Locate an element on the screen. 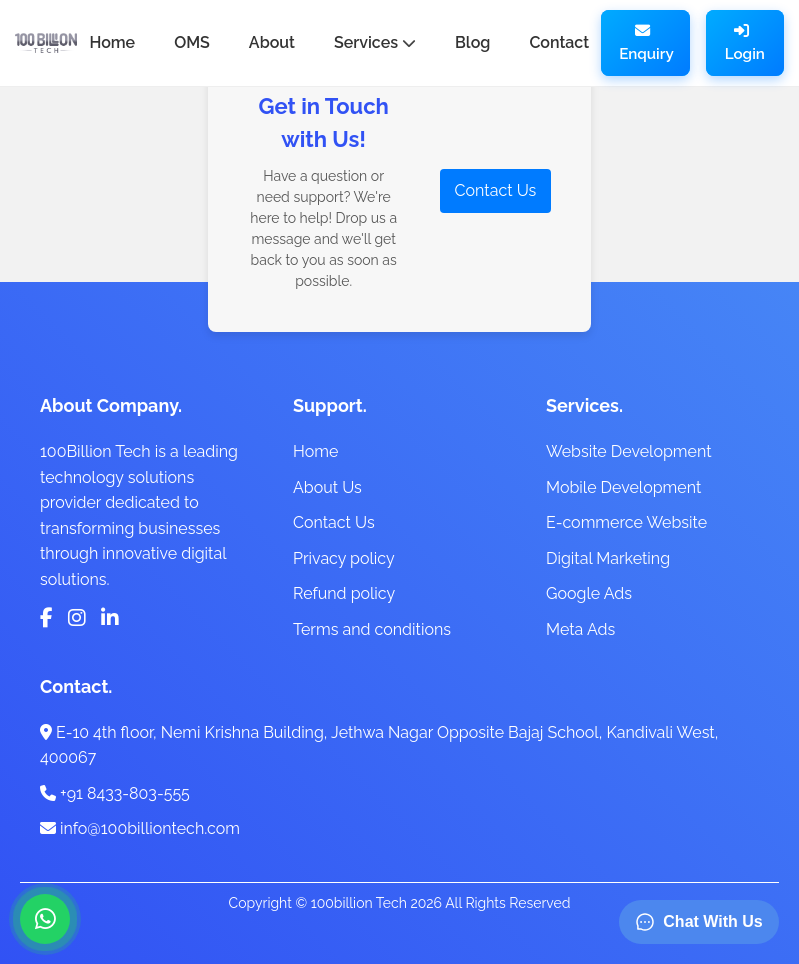  Refund policy is located at coordinates (344, 593).